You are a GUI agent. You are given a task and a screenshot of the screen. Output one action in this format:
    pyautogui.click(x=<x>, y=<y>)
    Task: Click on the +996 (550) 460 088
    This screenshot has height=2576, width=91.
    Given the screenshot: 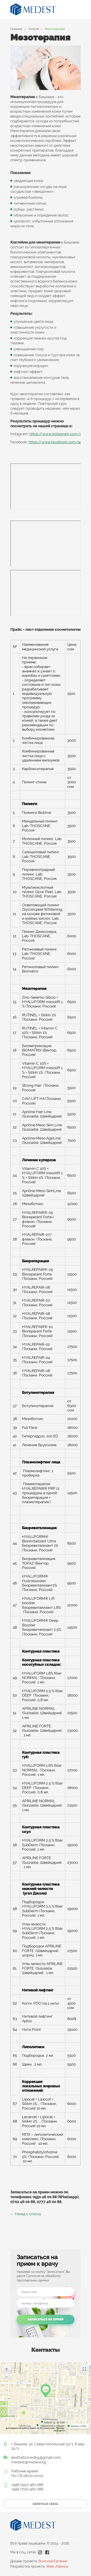 What is the action you would take?
    pyautogui.click(x=27, y=2484)
    